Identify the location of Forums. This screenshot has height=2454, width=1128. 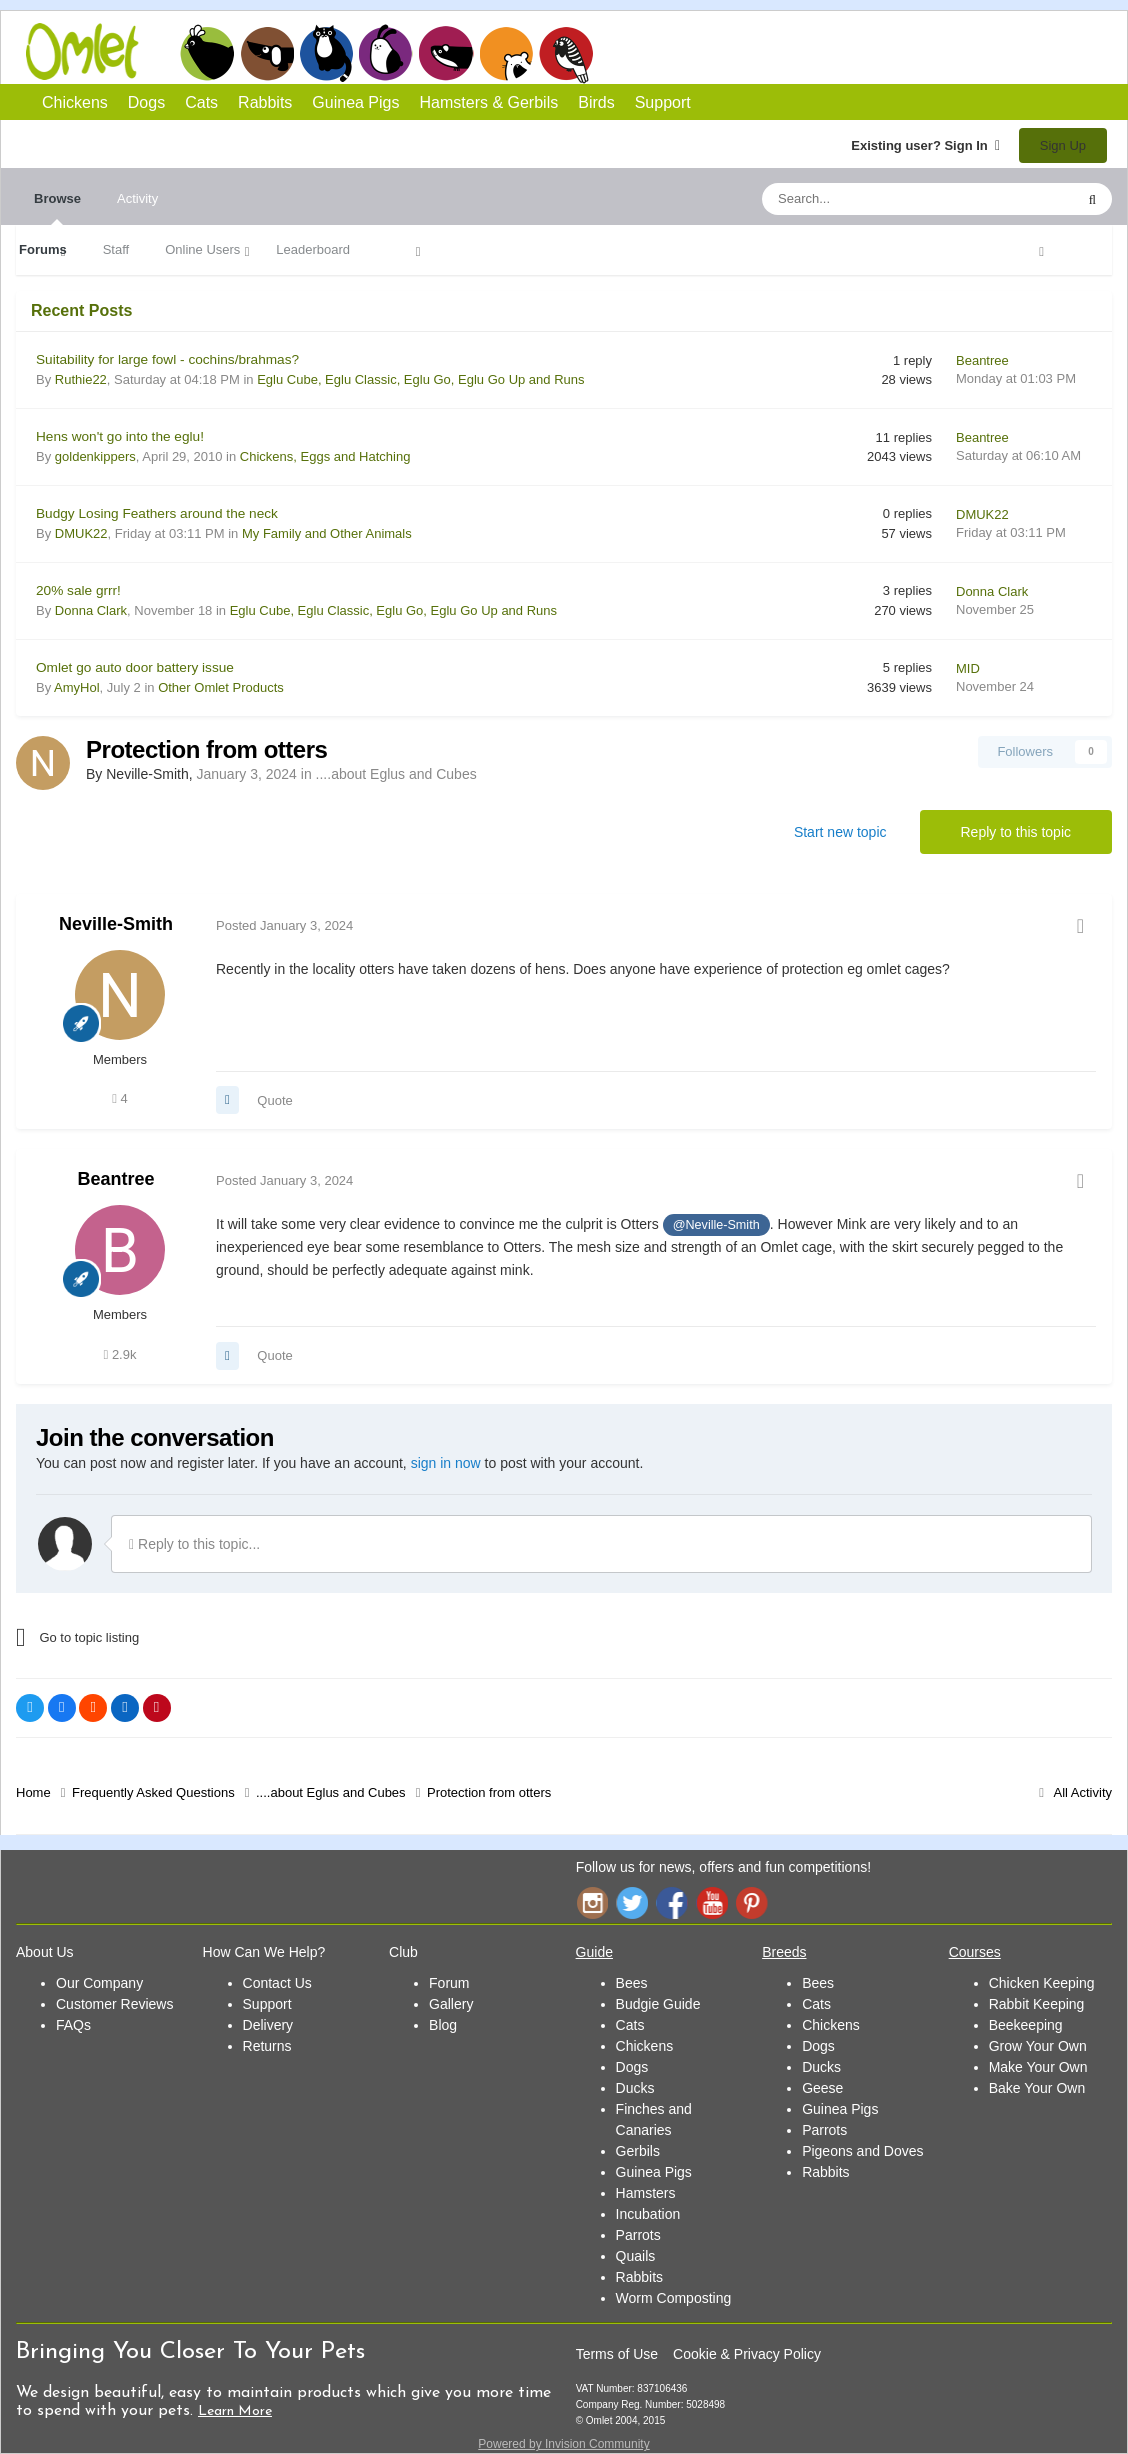
(43, 249).